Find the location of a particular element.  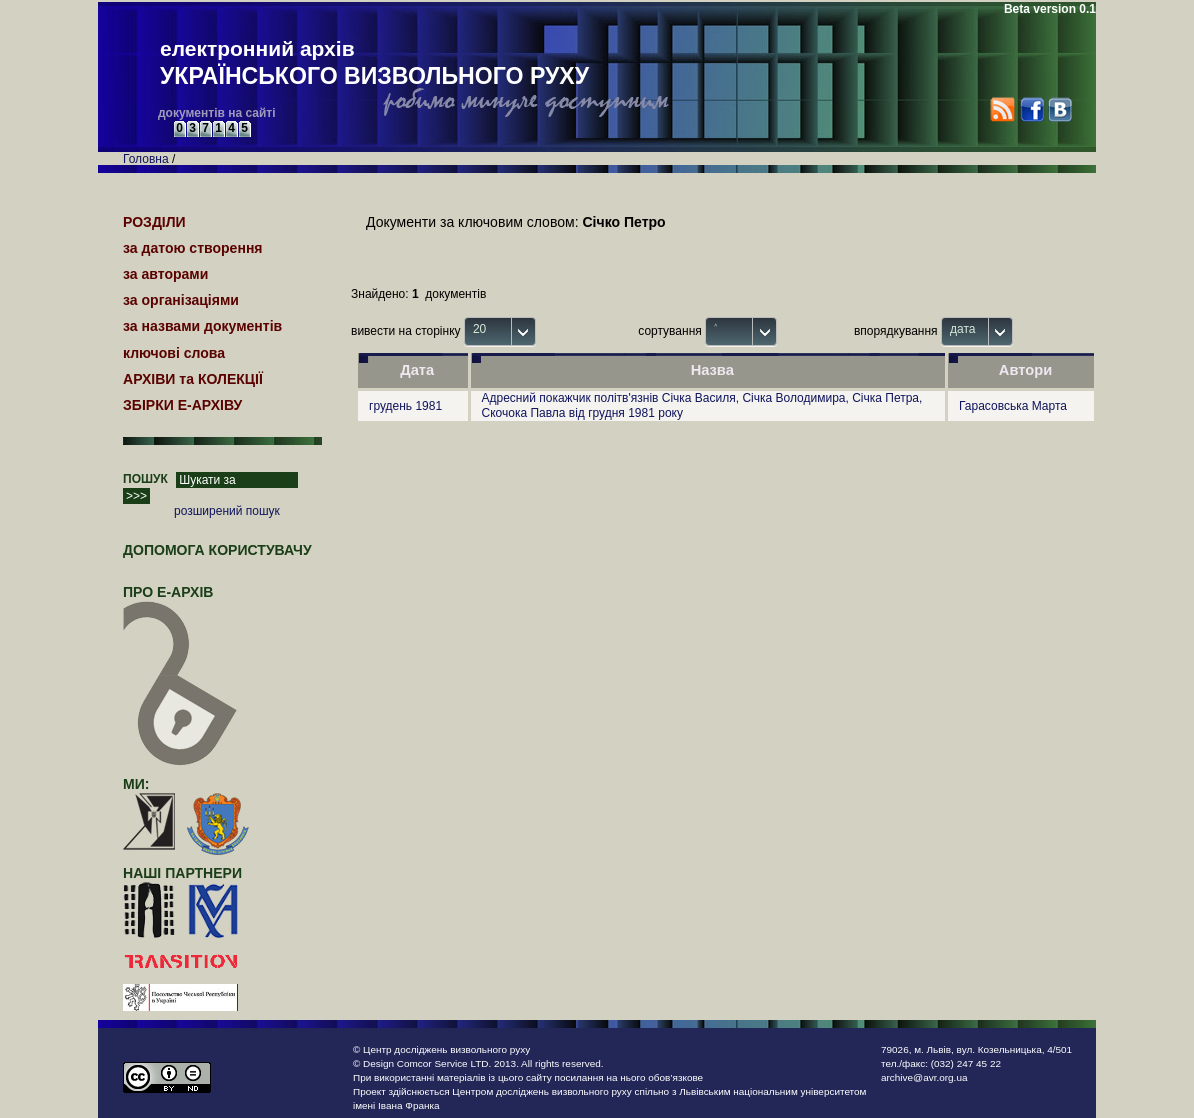

наші партнери is located at coordinates (182, 873).